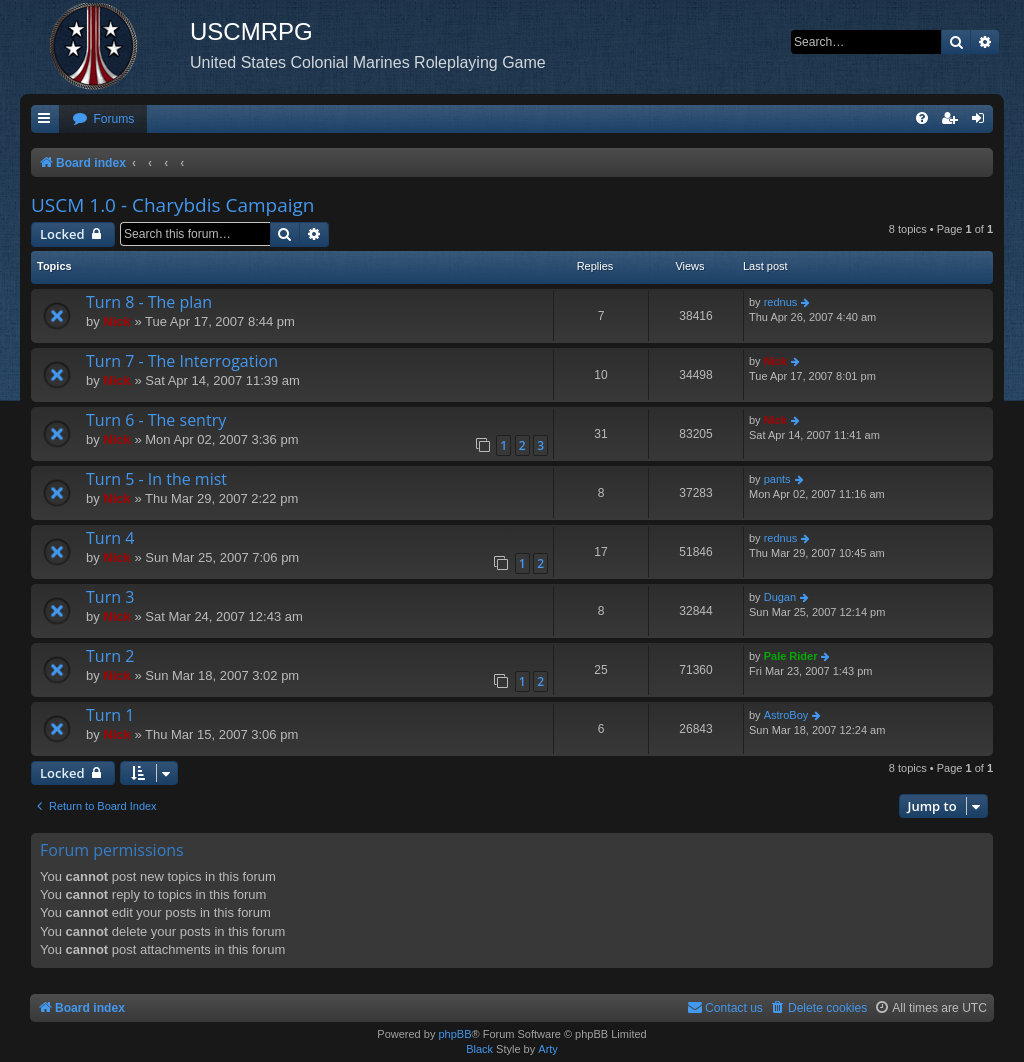  I want to click on Turn 7 - The Interrogation, so click(182, 361).